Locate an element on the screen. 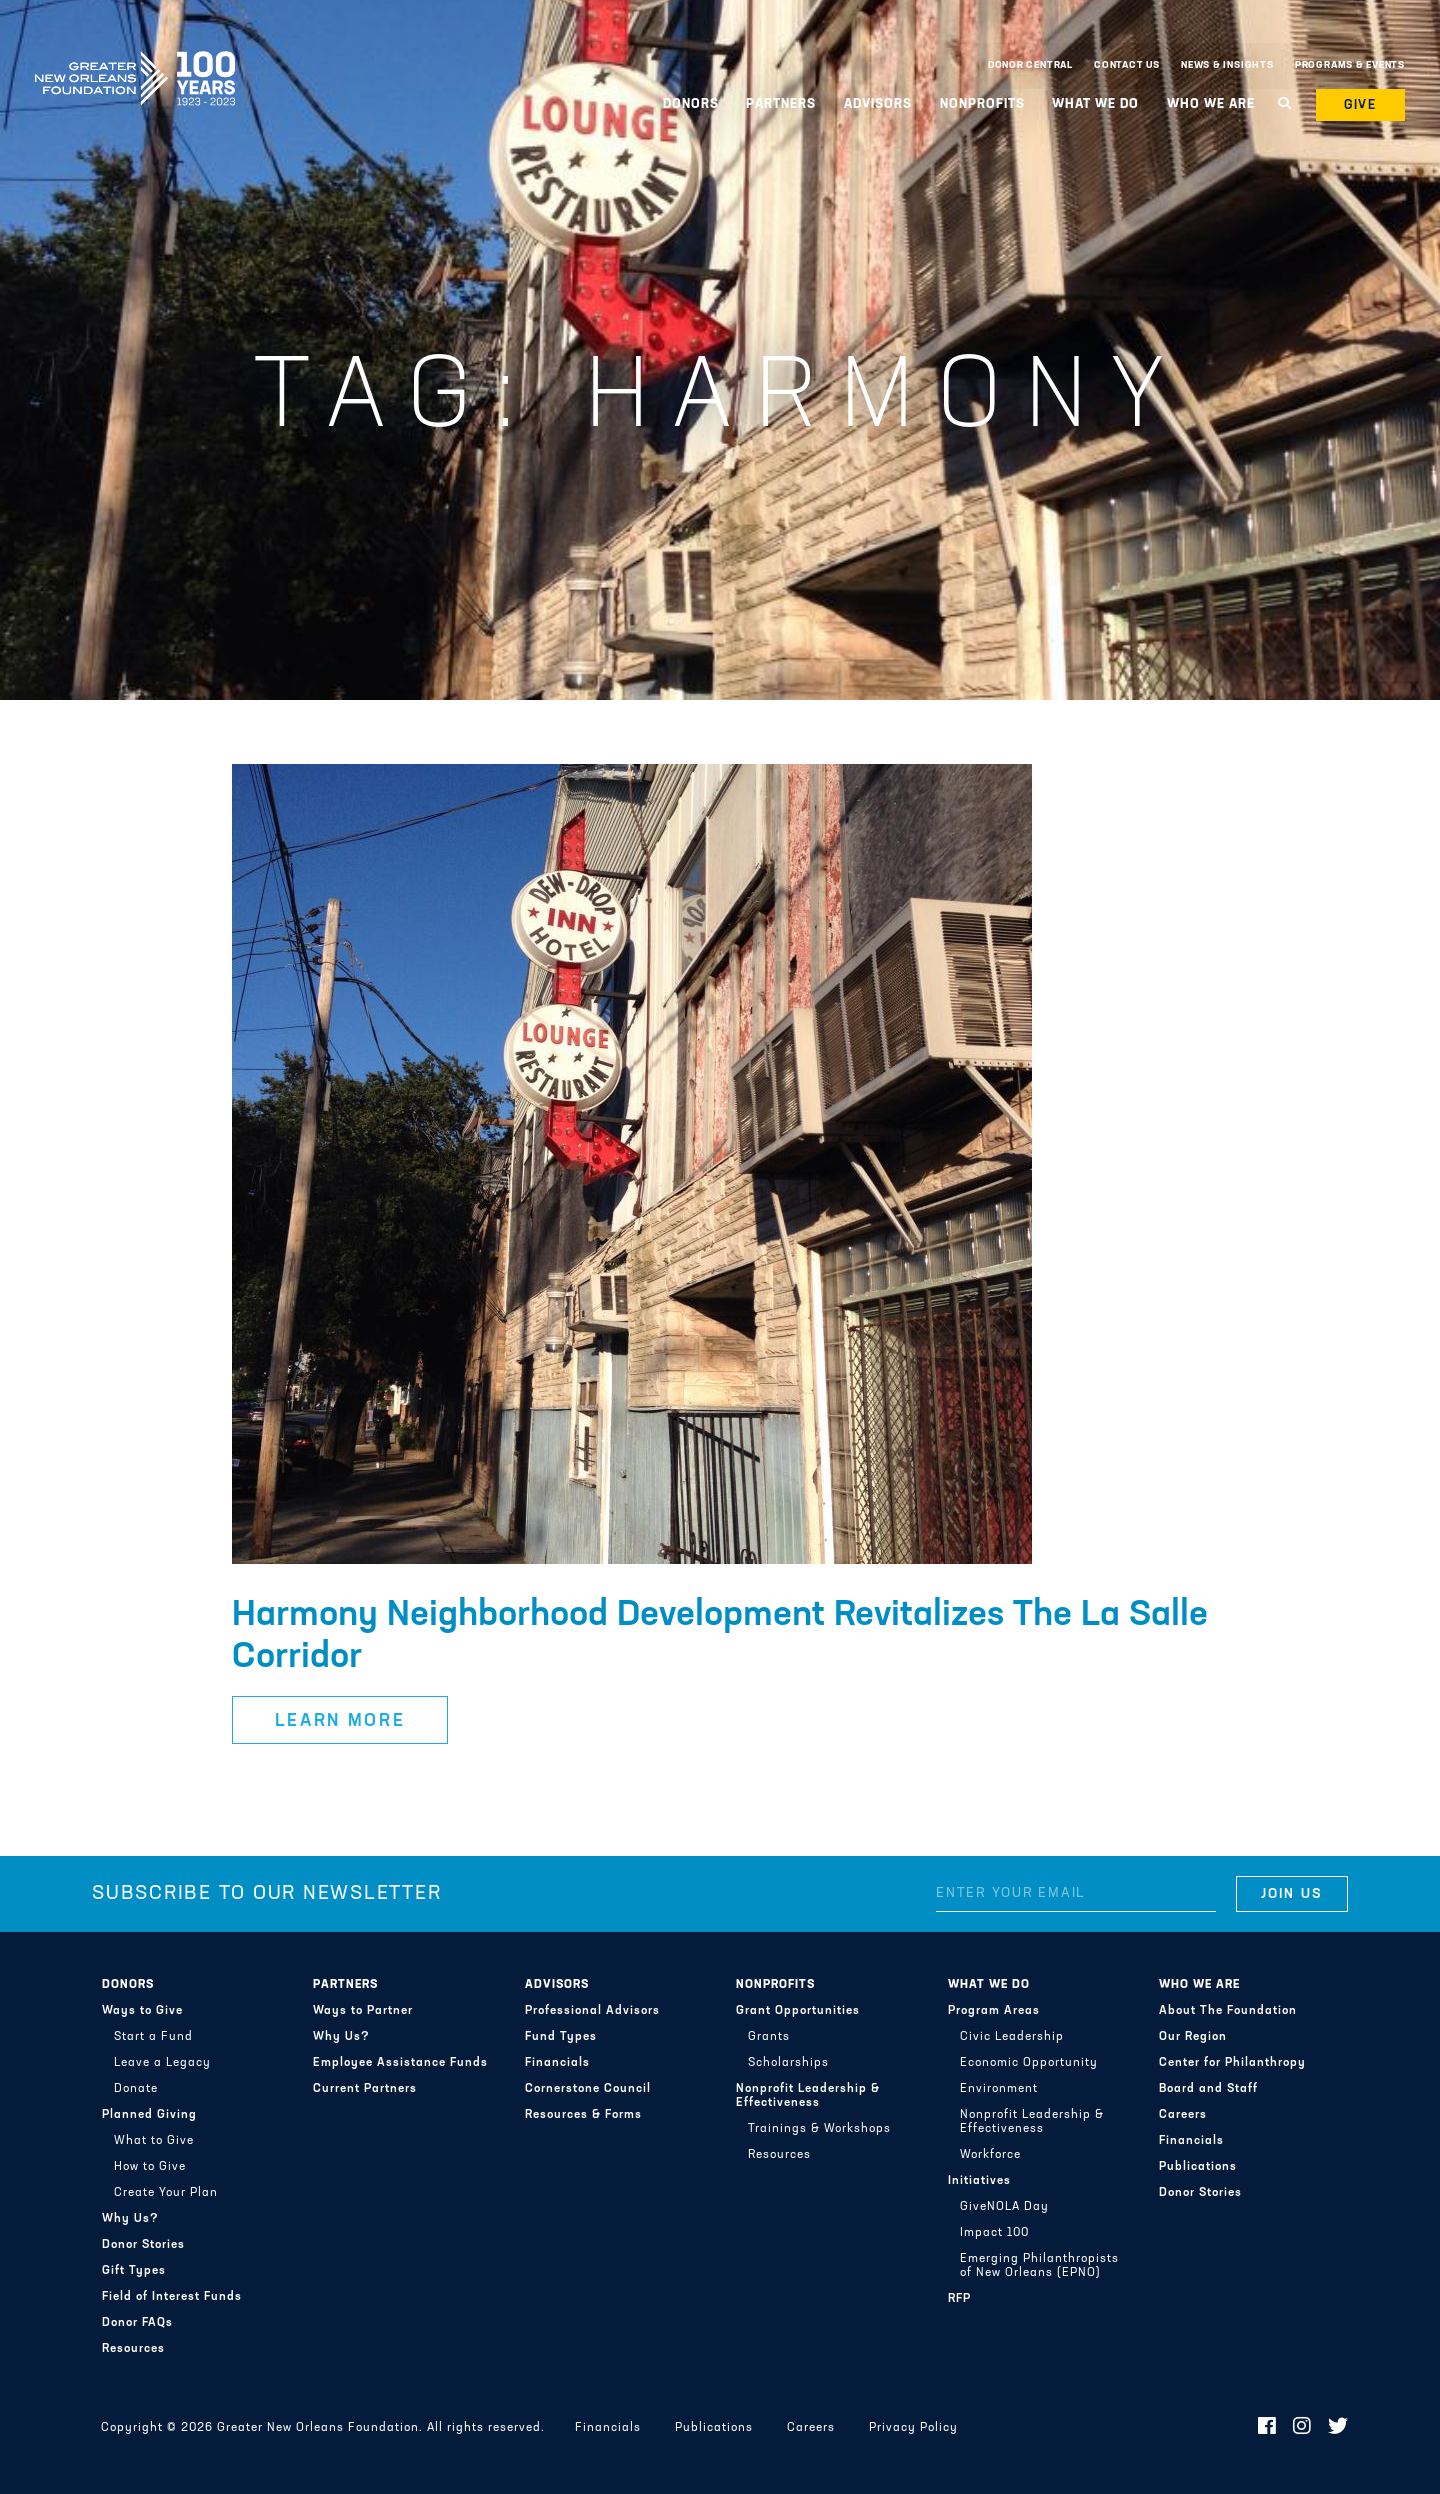 The image size is (1440, 2494). Ways to Give is located at coordinates (142, 2011).